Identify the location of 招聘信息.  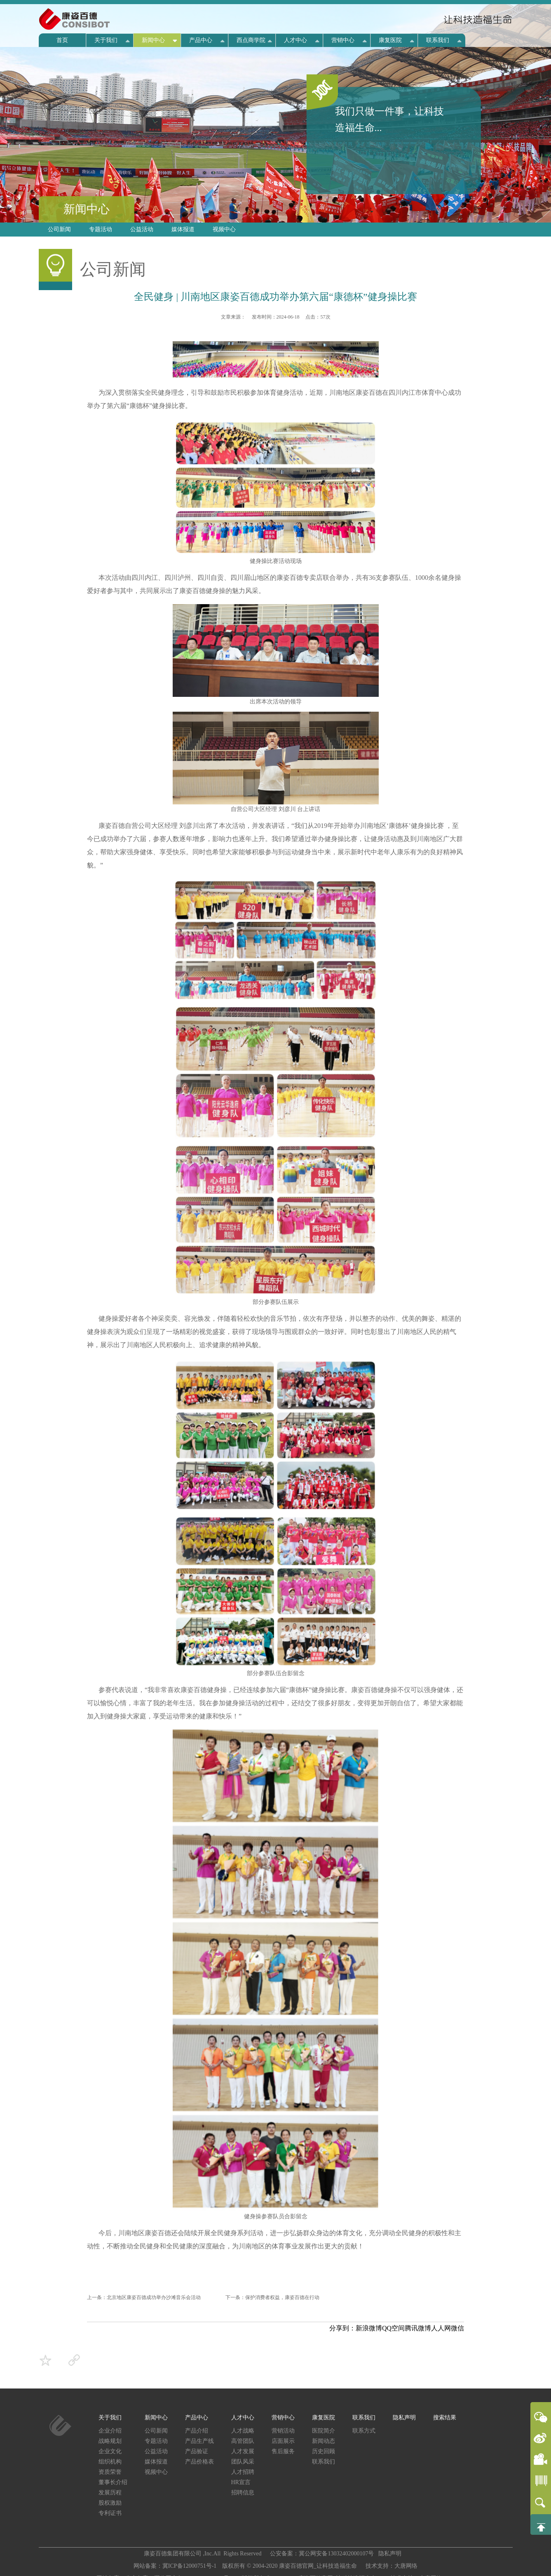
(242, 2492).